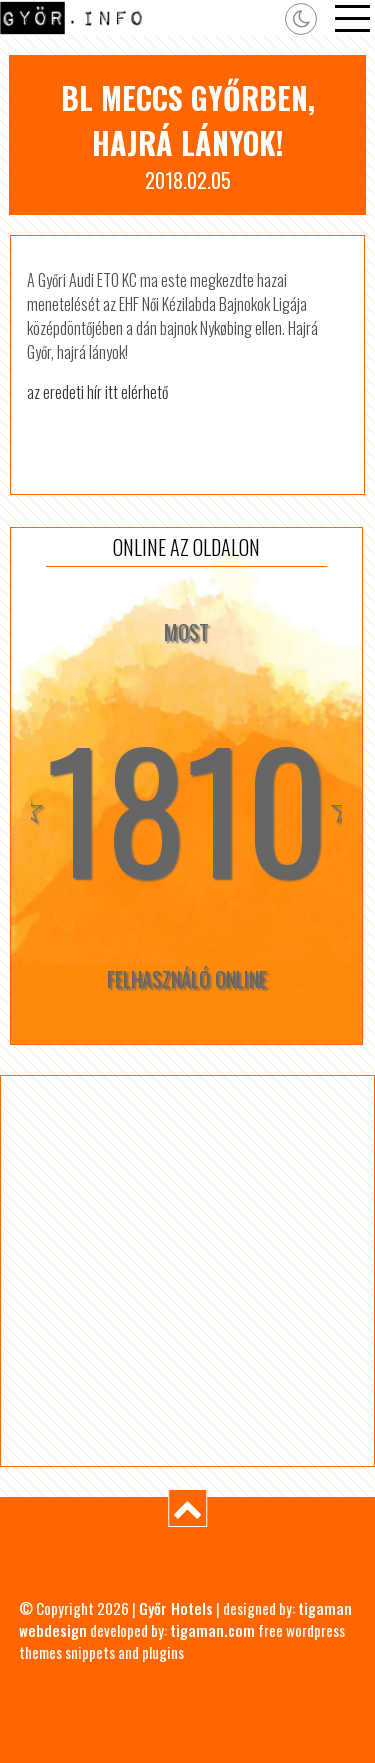 This screenshot has width=375, height=1763. What do you see at coordinates (176, 1608) in the screenshot?
I see `Győr Hotels` at bounding box center [176, 1608].